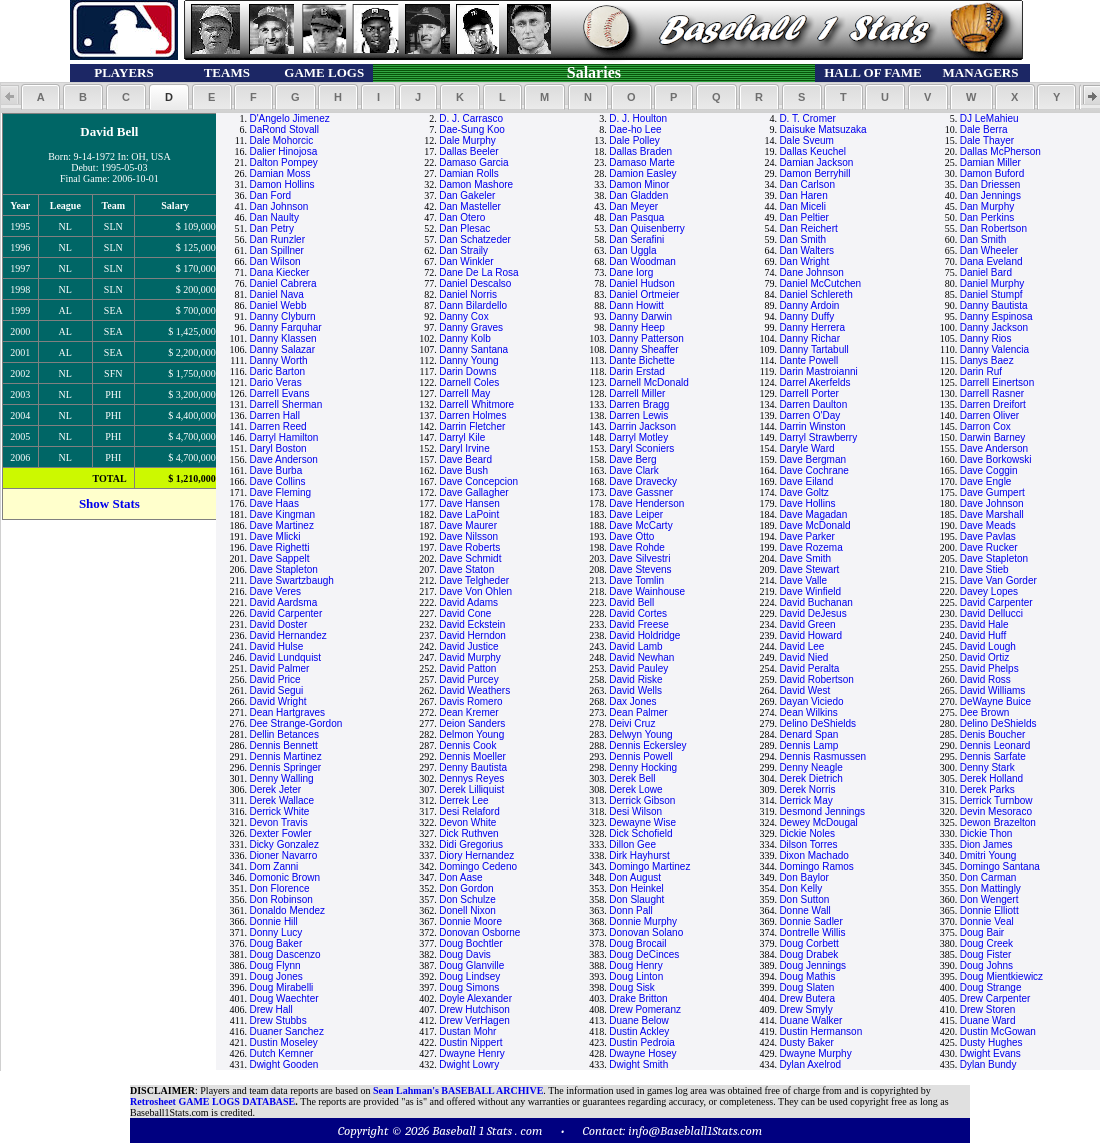 This screenshot has height=1143, width=1100. What do you see at coordinates (807, 833) in the screenshot?
I see `Dickie Noles` at bounding box center [807, 833].